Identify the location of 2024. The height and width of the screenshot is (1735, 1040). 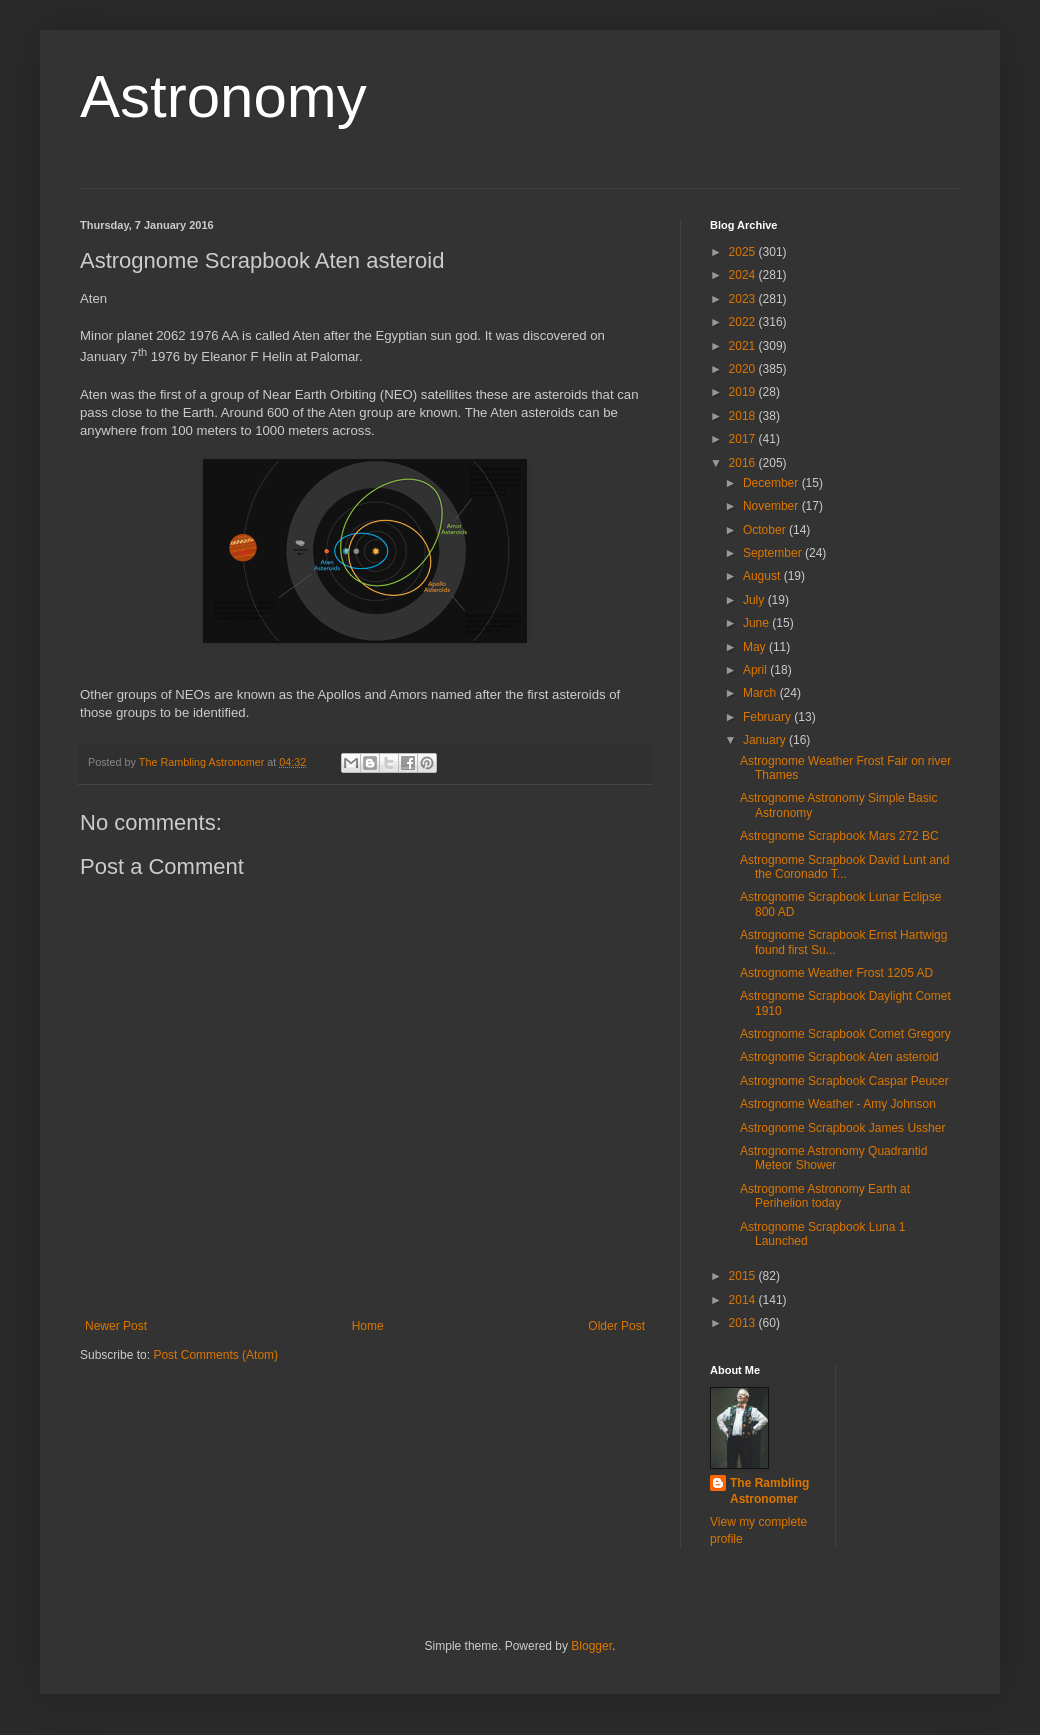
(744, 275).